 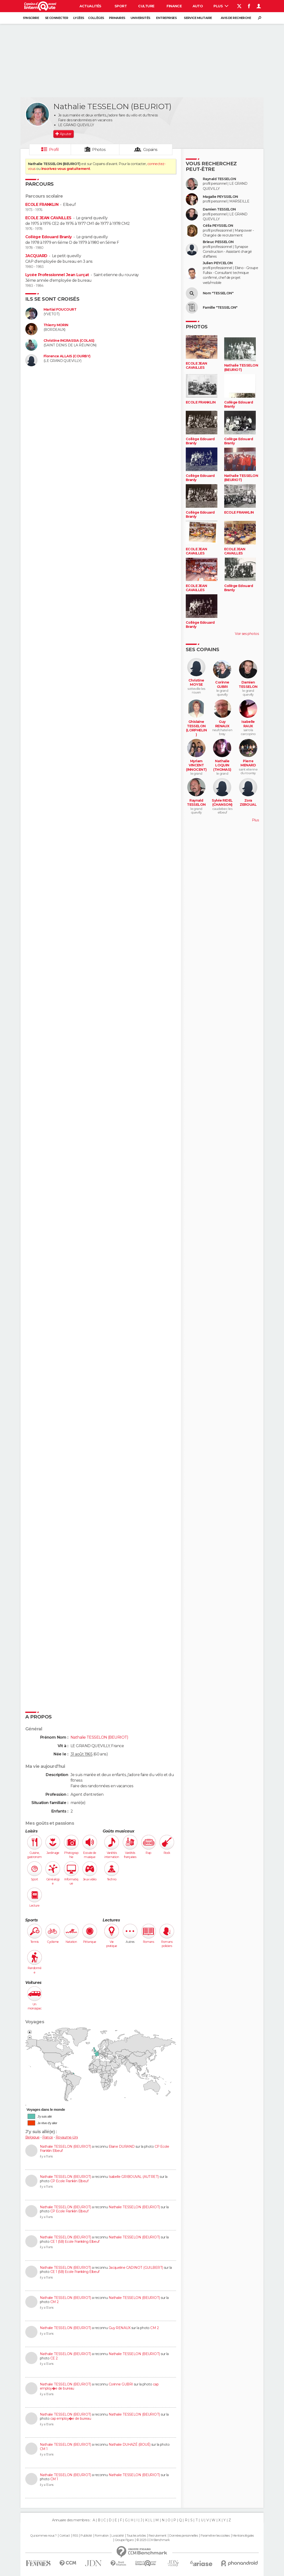 What do you see at coordinates (150, 149) in the screenshot?
I see `Copains` at bounding box center [150, 149].